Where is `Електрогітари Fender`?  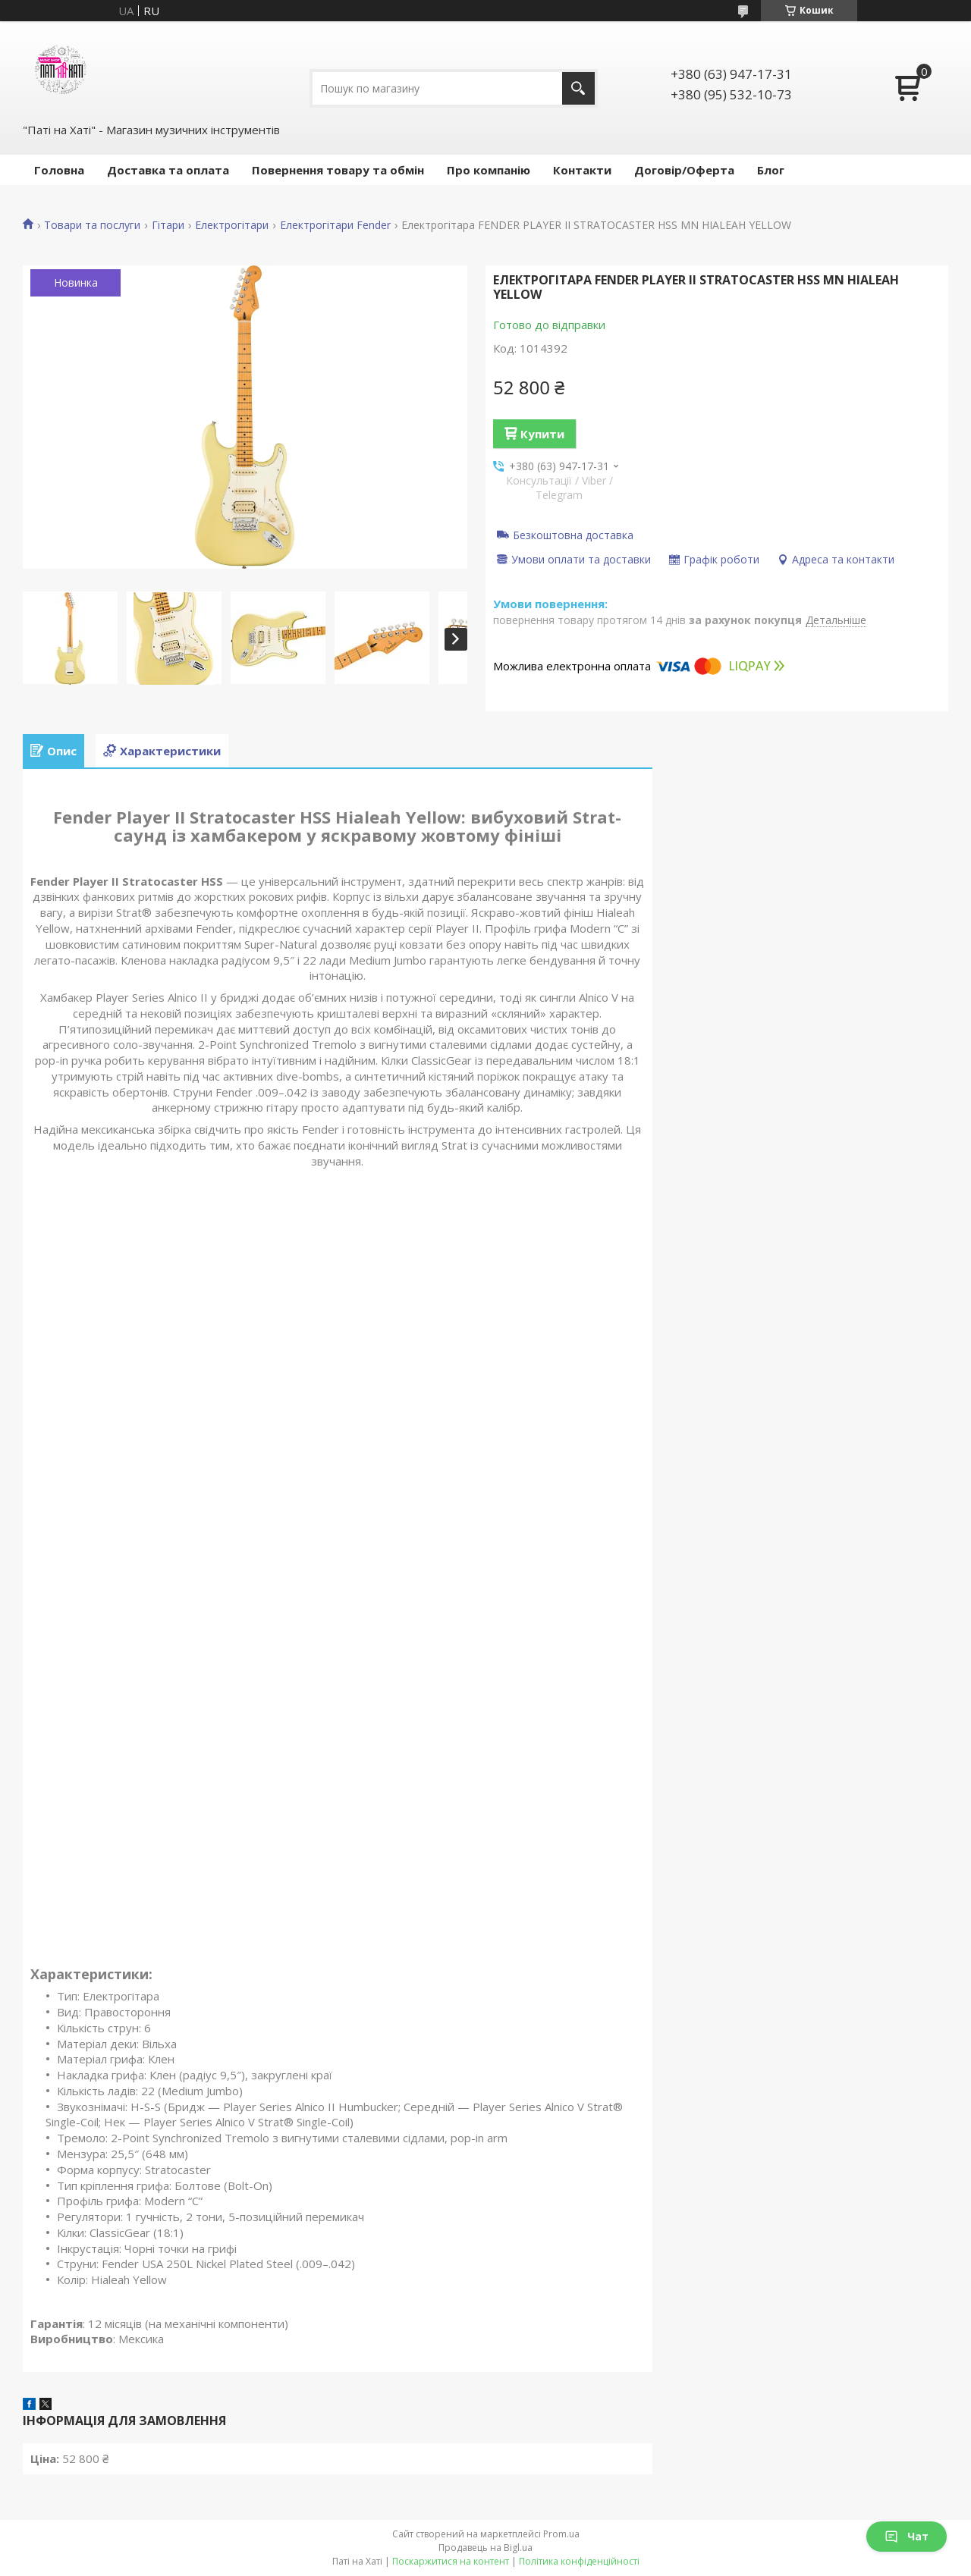
Електрогітари Fender is located at coordinates (335, 225).